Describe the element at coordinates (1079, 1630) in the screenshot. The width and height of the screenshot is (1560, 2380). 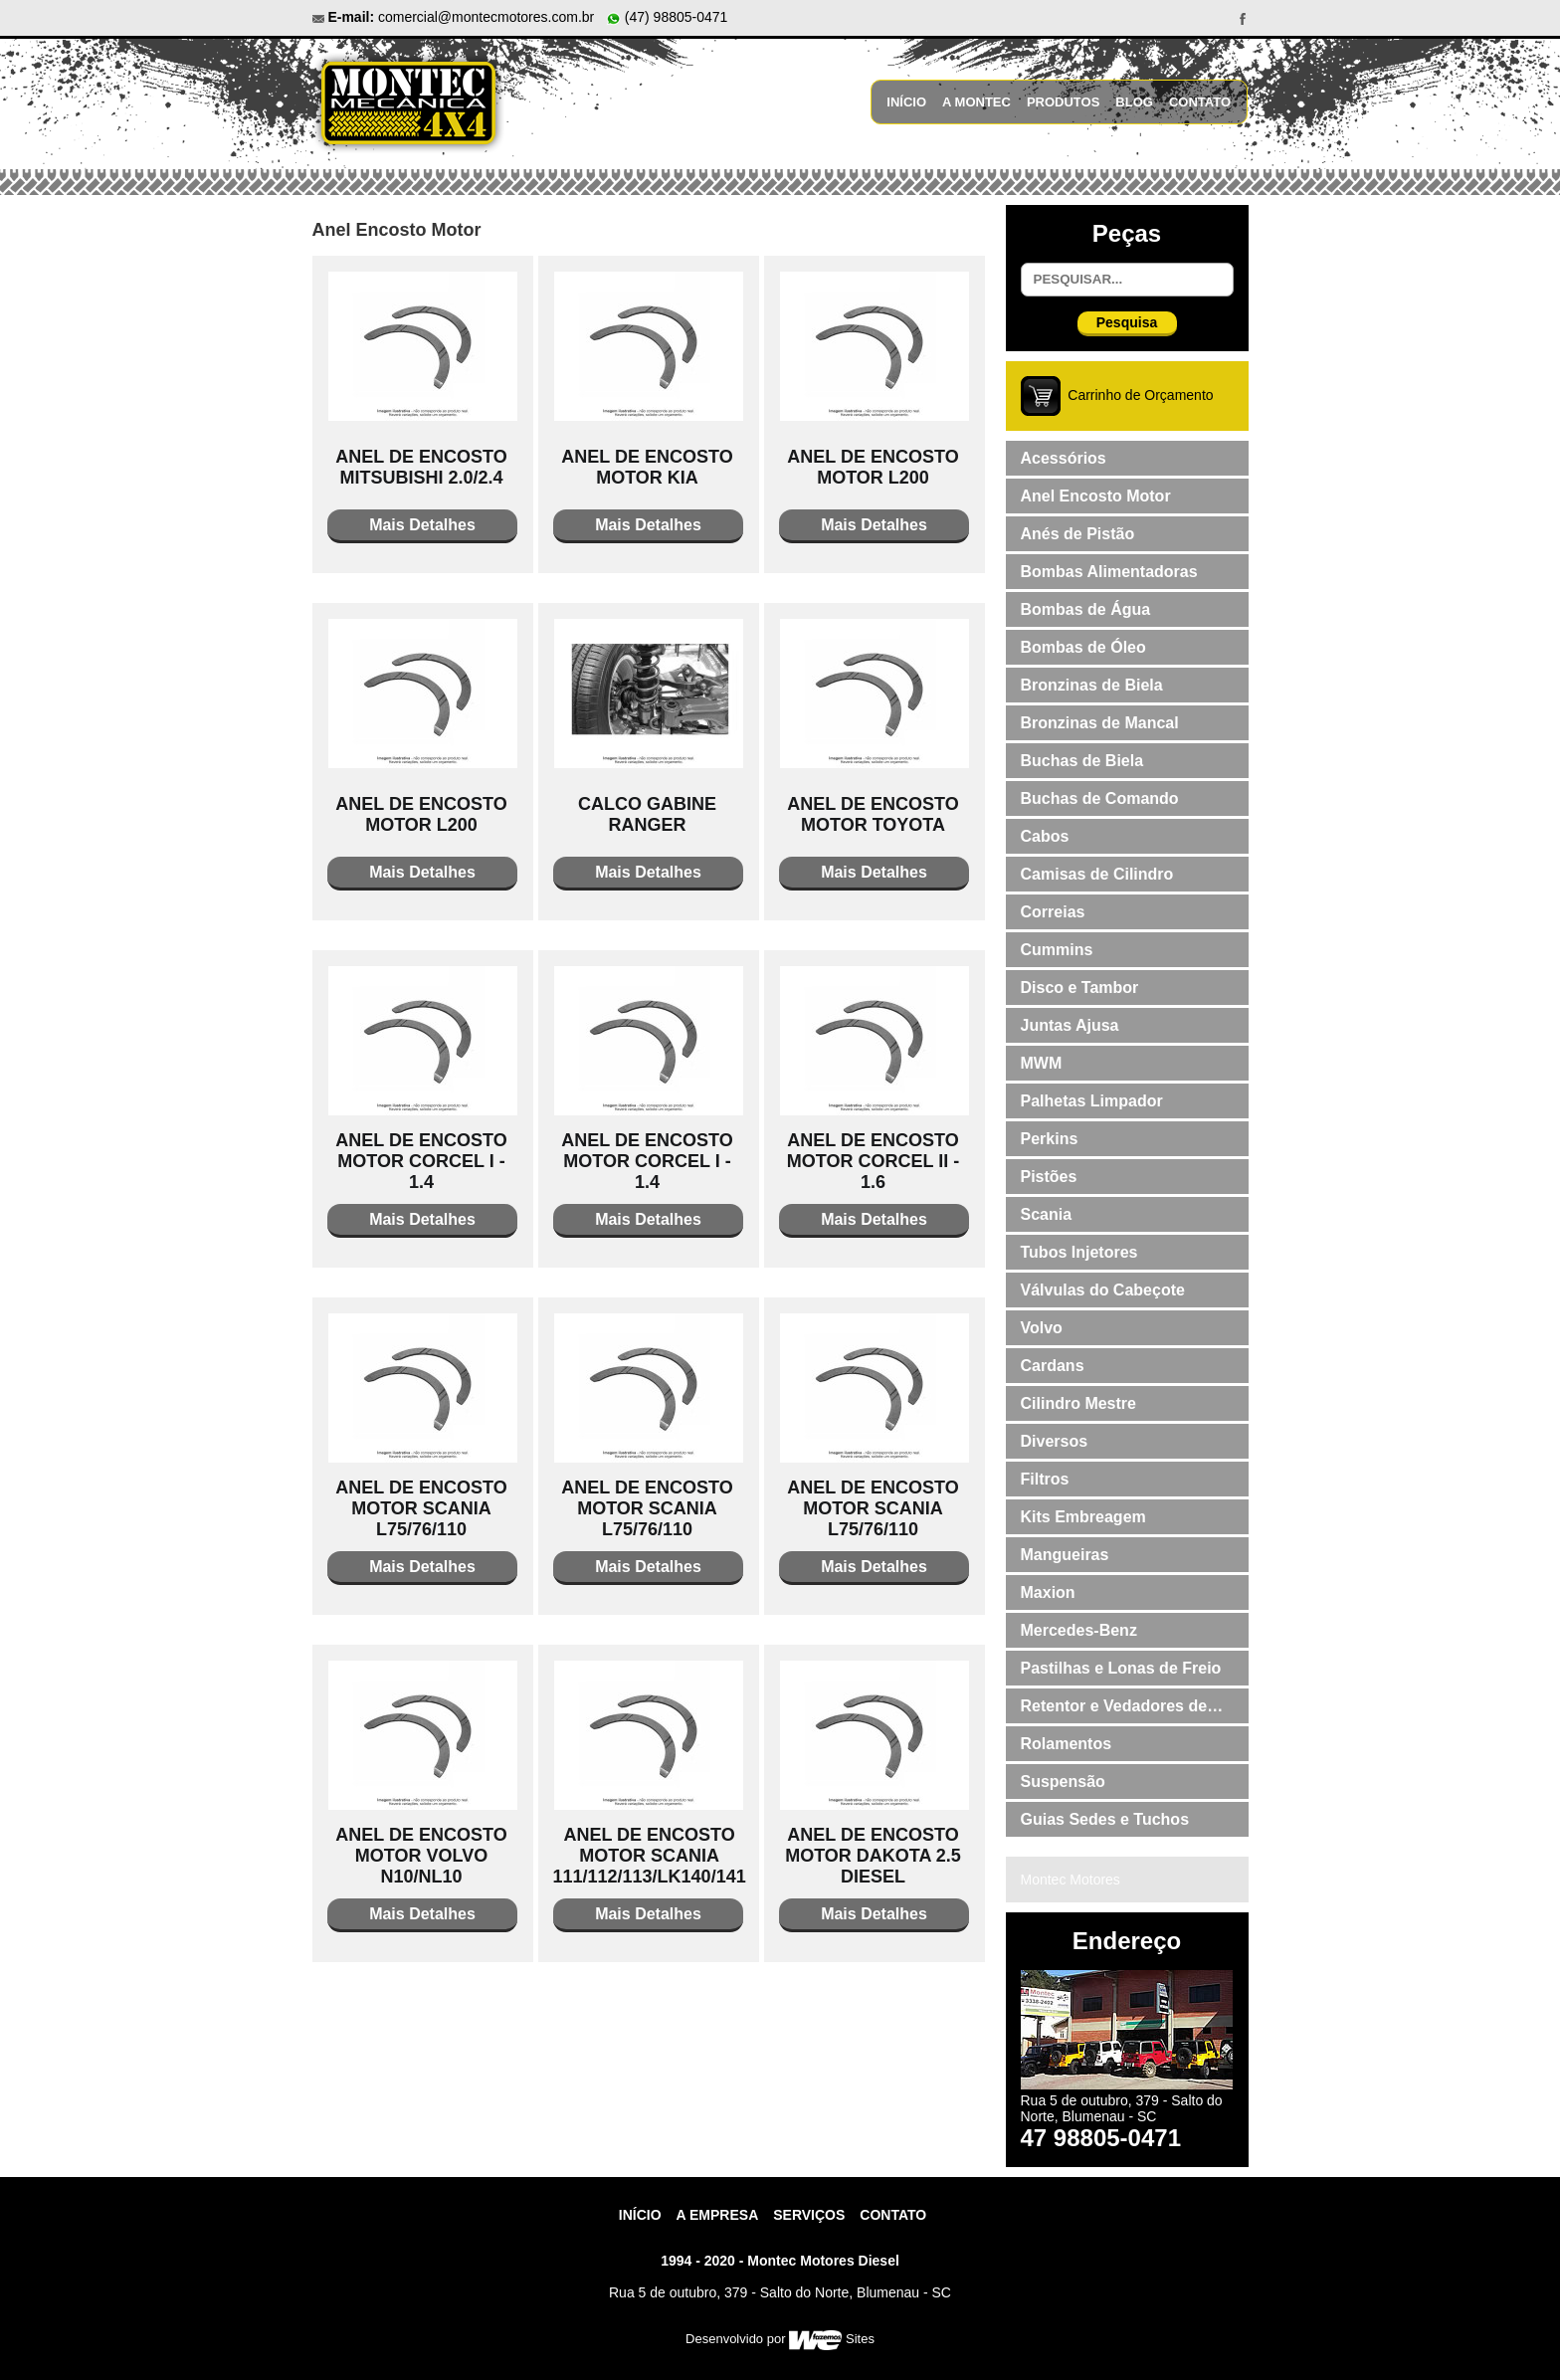
I see `Mercedes-Benz` at that location.